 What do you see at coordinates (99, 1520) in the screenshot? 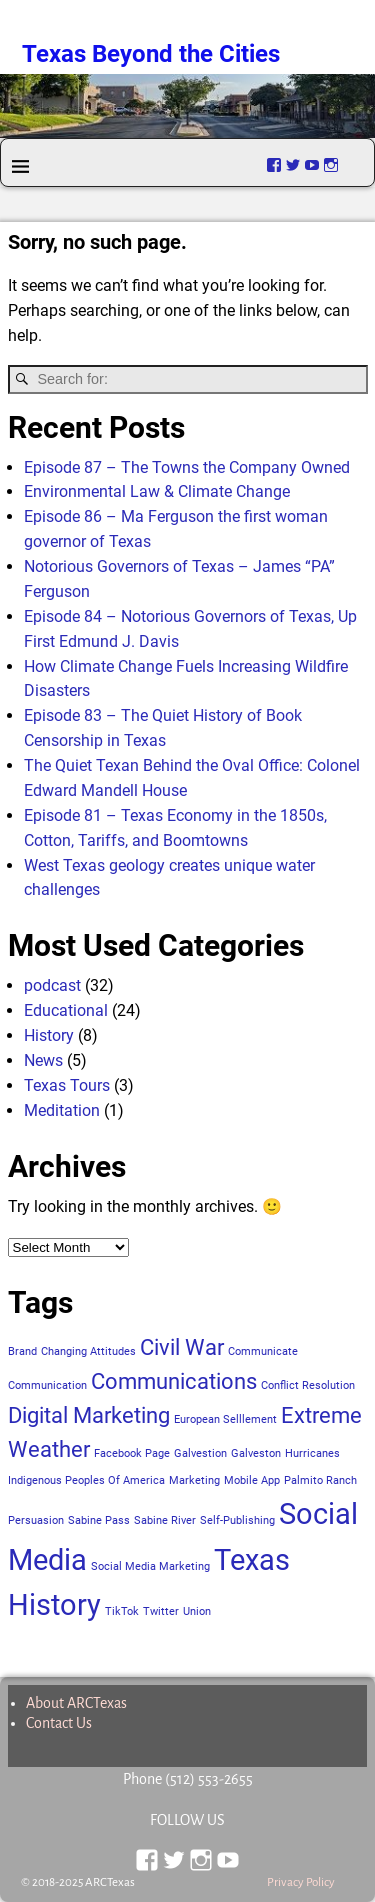
I see `Sabine Pass [Sabine Pass (1 item)]` at bounding box center [99, 1520].